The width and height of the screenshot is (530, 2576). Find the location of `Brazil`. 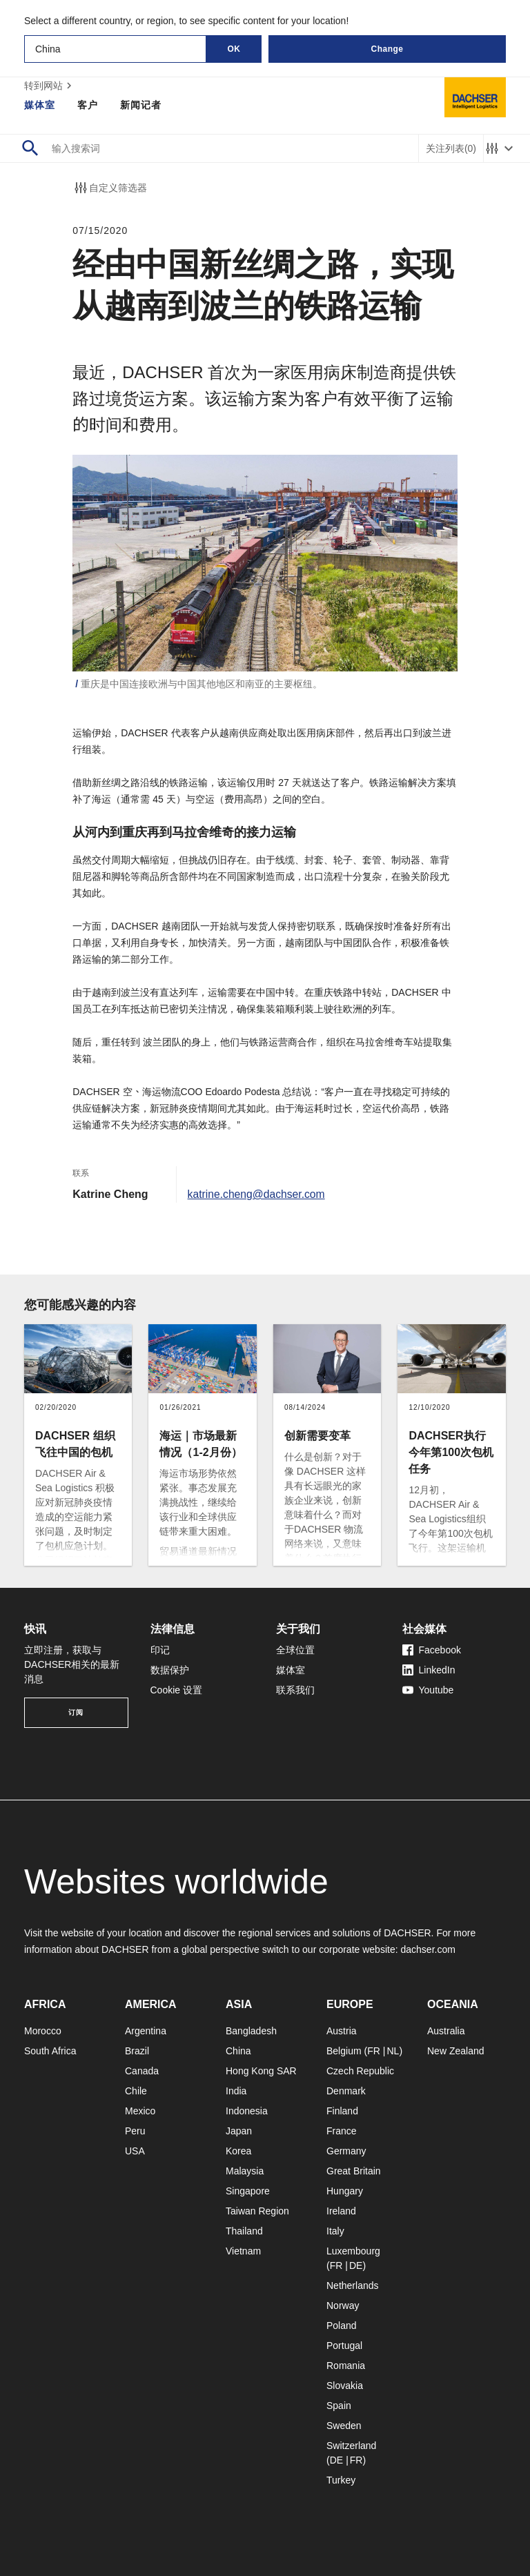

Brazil is located at coordinates (137, 2050).